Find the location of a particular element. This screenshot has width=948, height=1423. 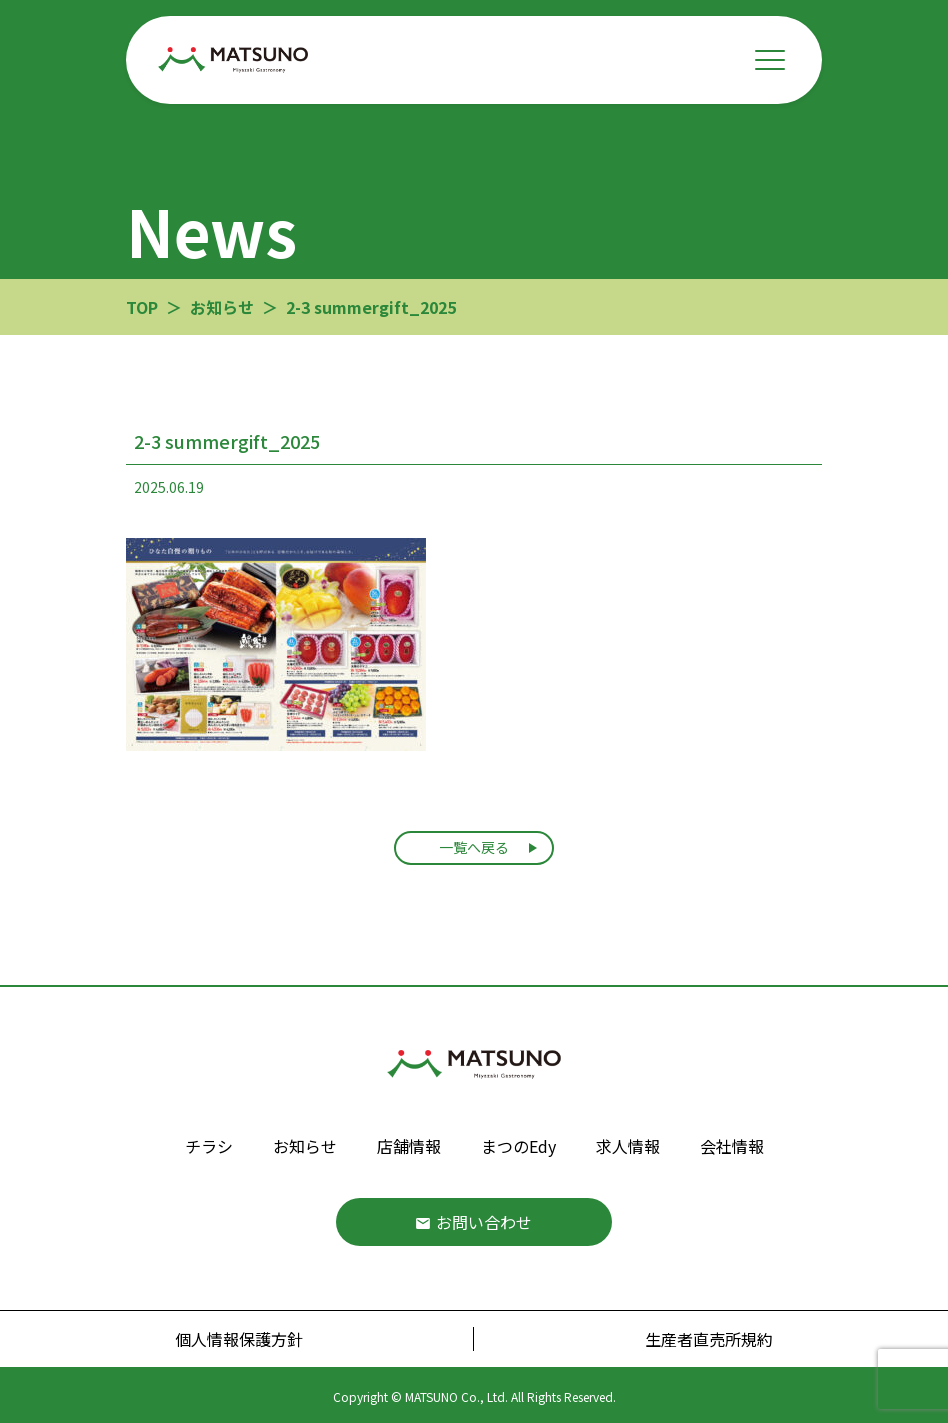

個人情報保護方針 is located at coordinates (239, 1339).